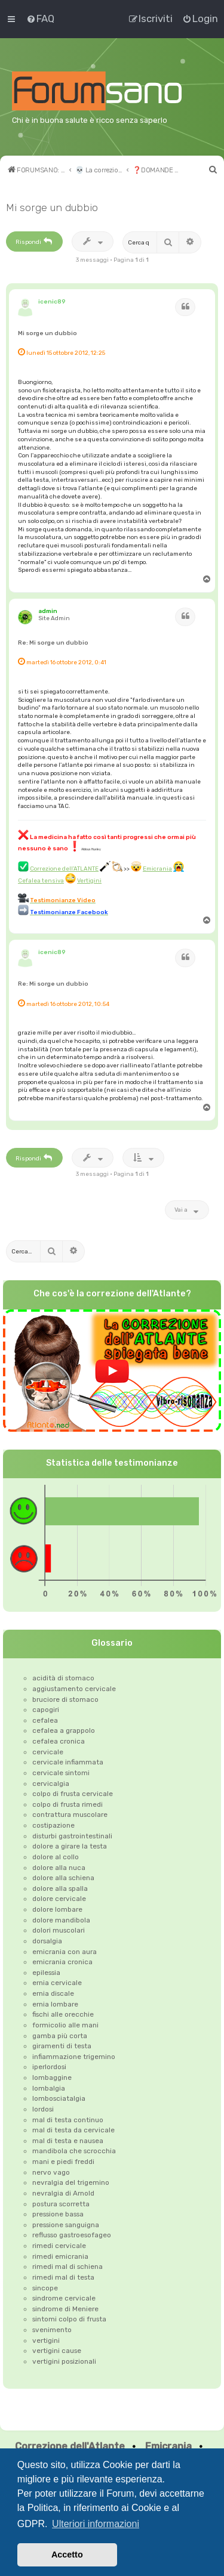  What do you see at coordinates (47, 1752) in the screenshot?
I see `cervicale` at bounding box center [47, 1752].